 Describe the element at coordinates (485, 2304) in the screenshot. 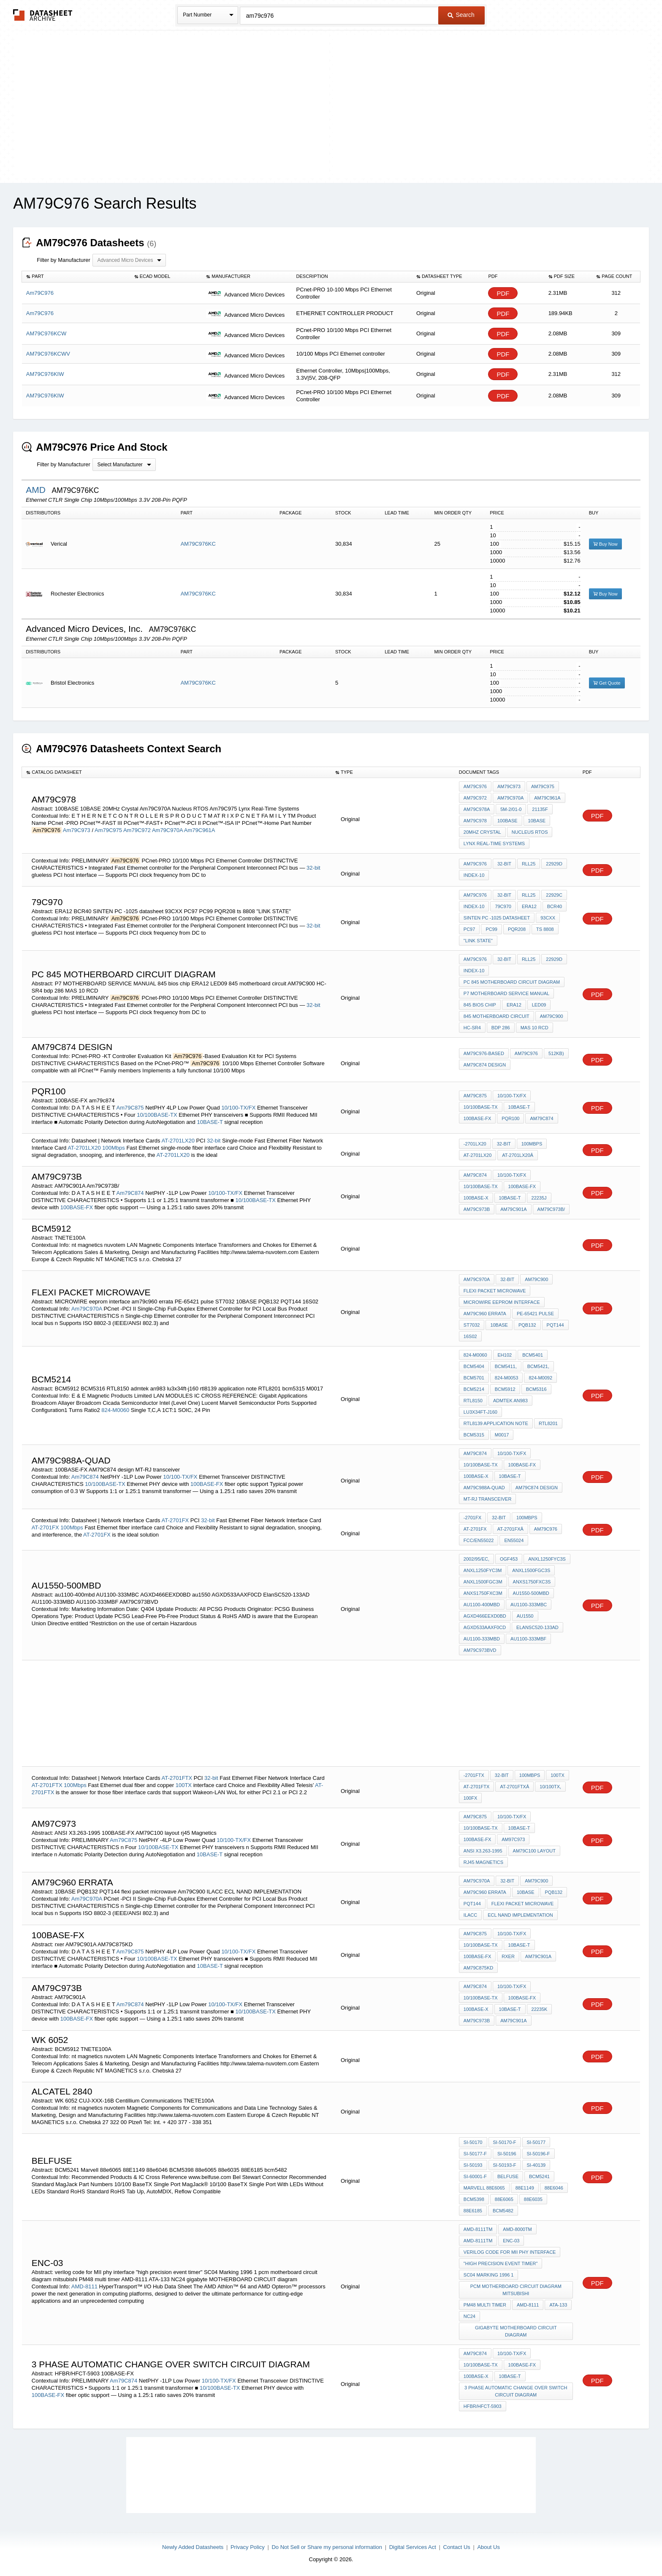

I see `PM48 multi timer` at that location.